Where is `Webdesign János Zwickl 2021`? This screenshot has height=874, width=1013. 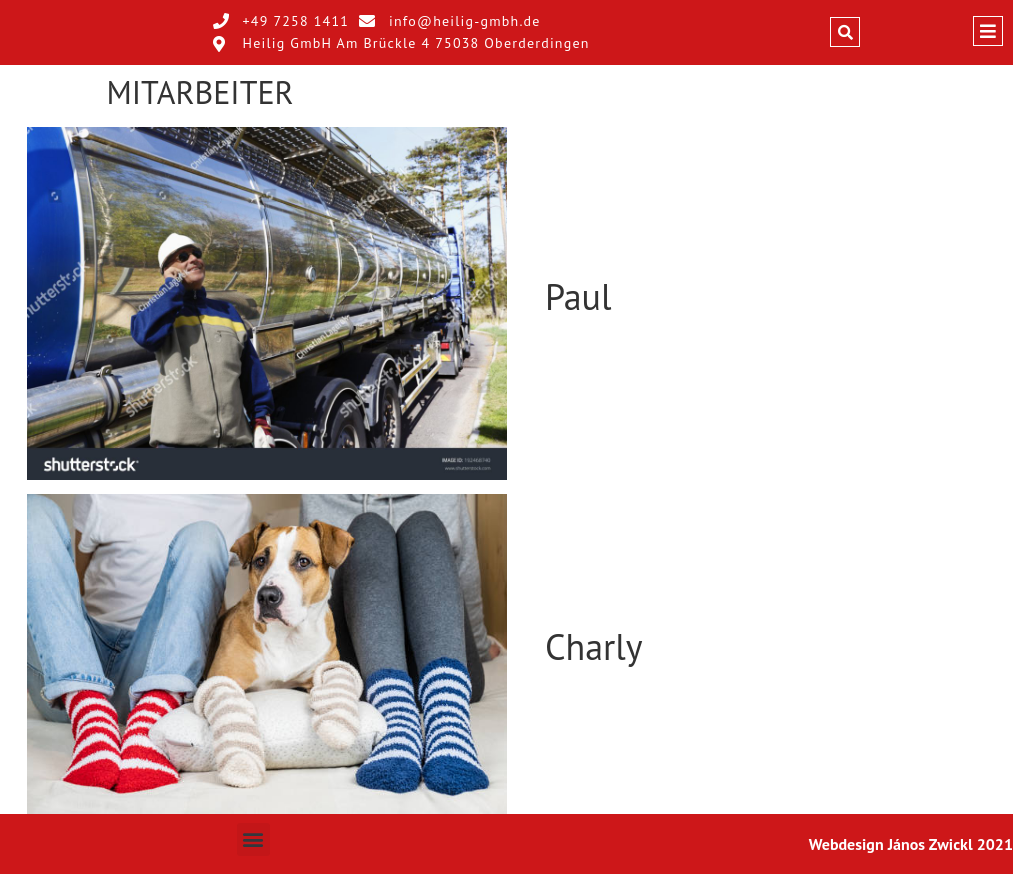
Webdesign János Zwickl 2021 is located at coordinates (911, 844).